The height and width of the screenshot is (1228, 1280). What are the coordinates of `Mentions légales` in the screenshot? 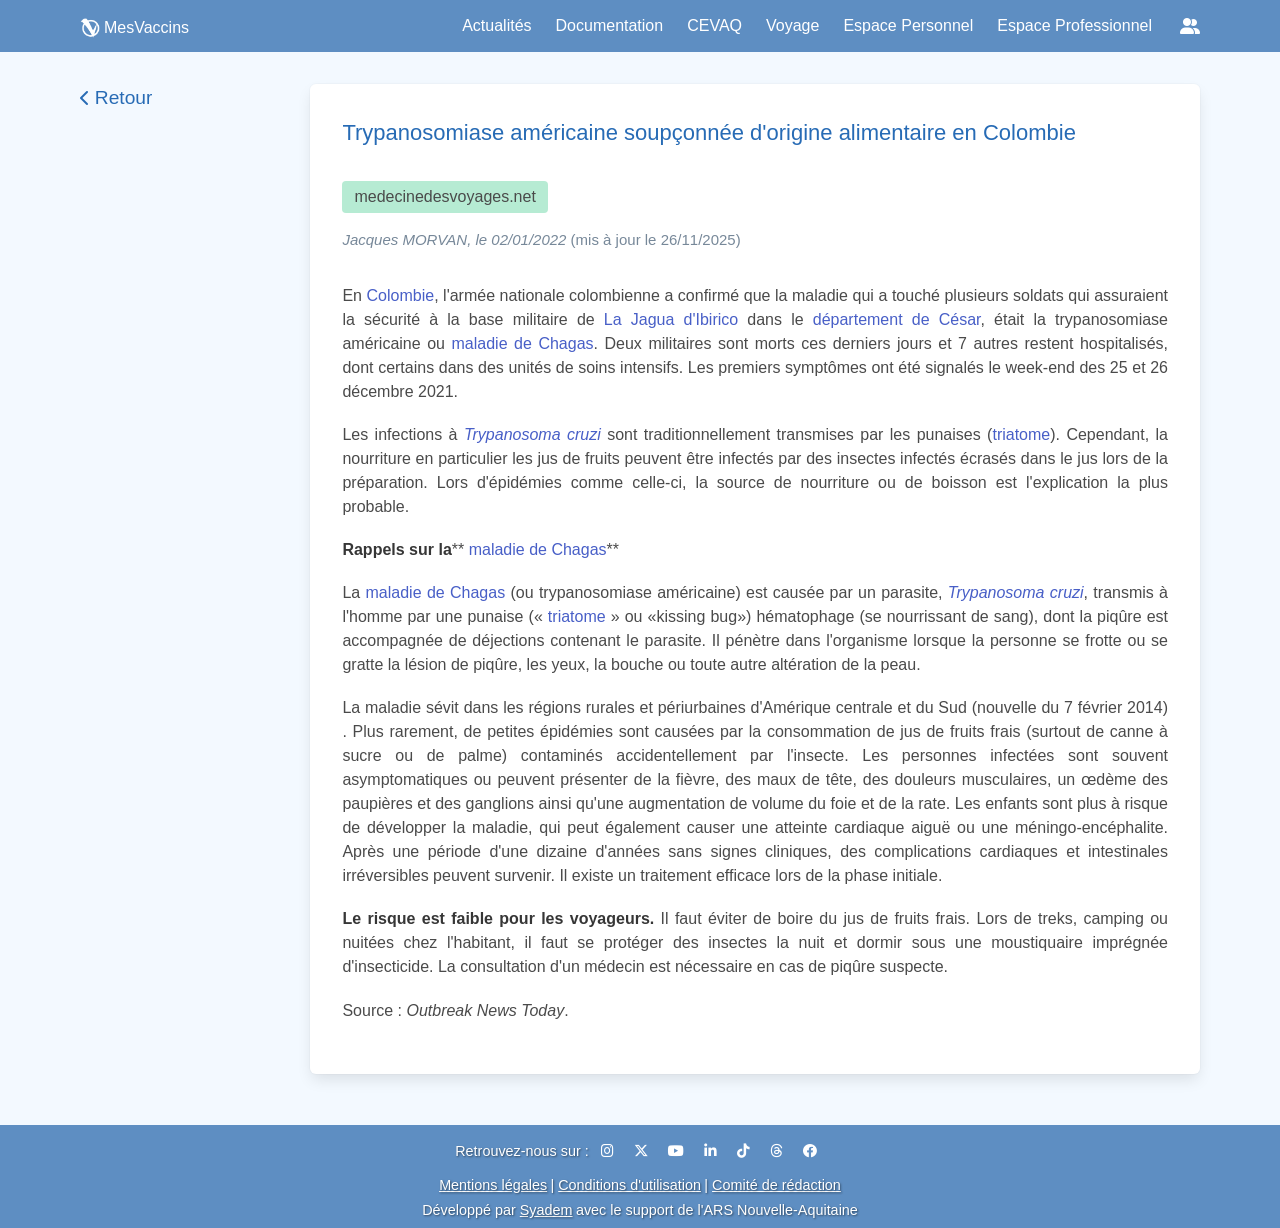 It's located at (493, 1185).